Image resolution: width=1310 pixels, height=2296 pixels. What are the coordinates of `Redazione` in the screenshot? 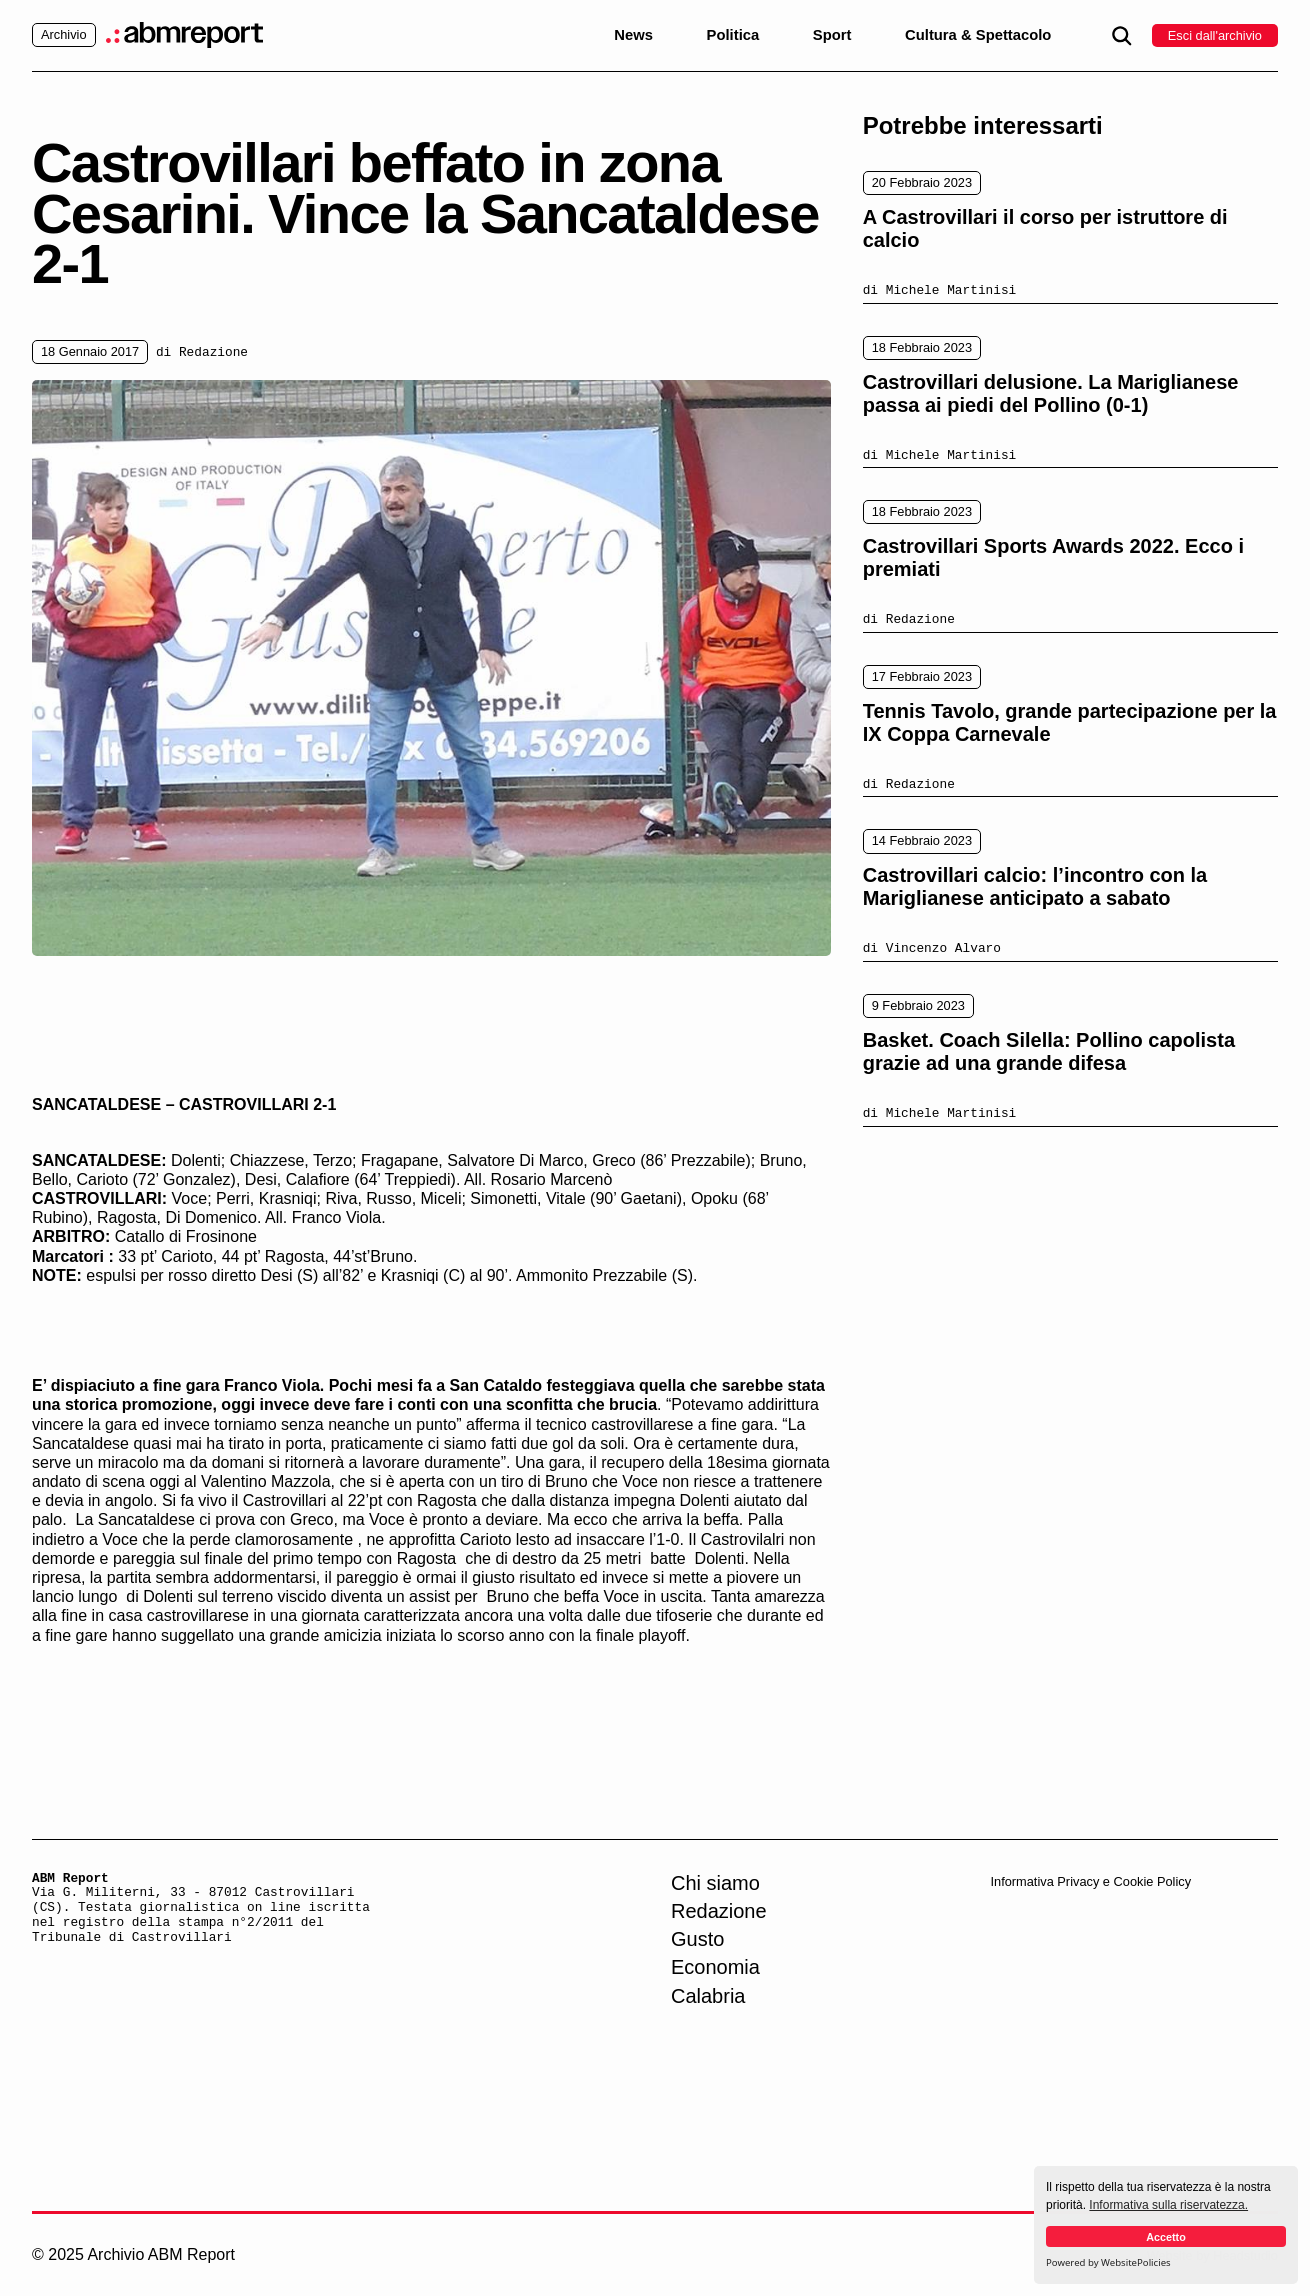 It's located at (719, 1911).